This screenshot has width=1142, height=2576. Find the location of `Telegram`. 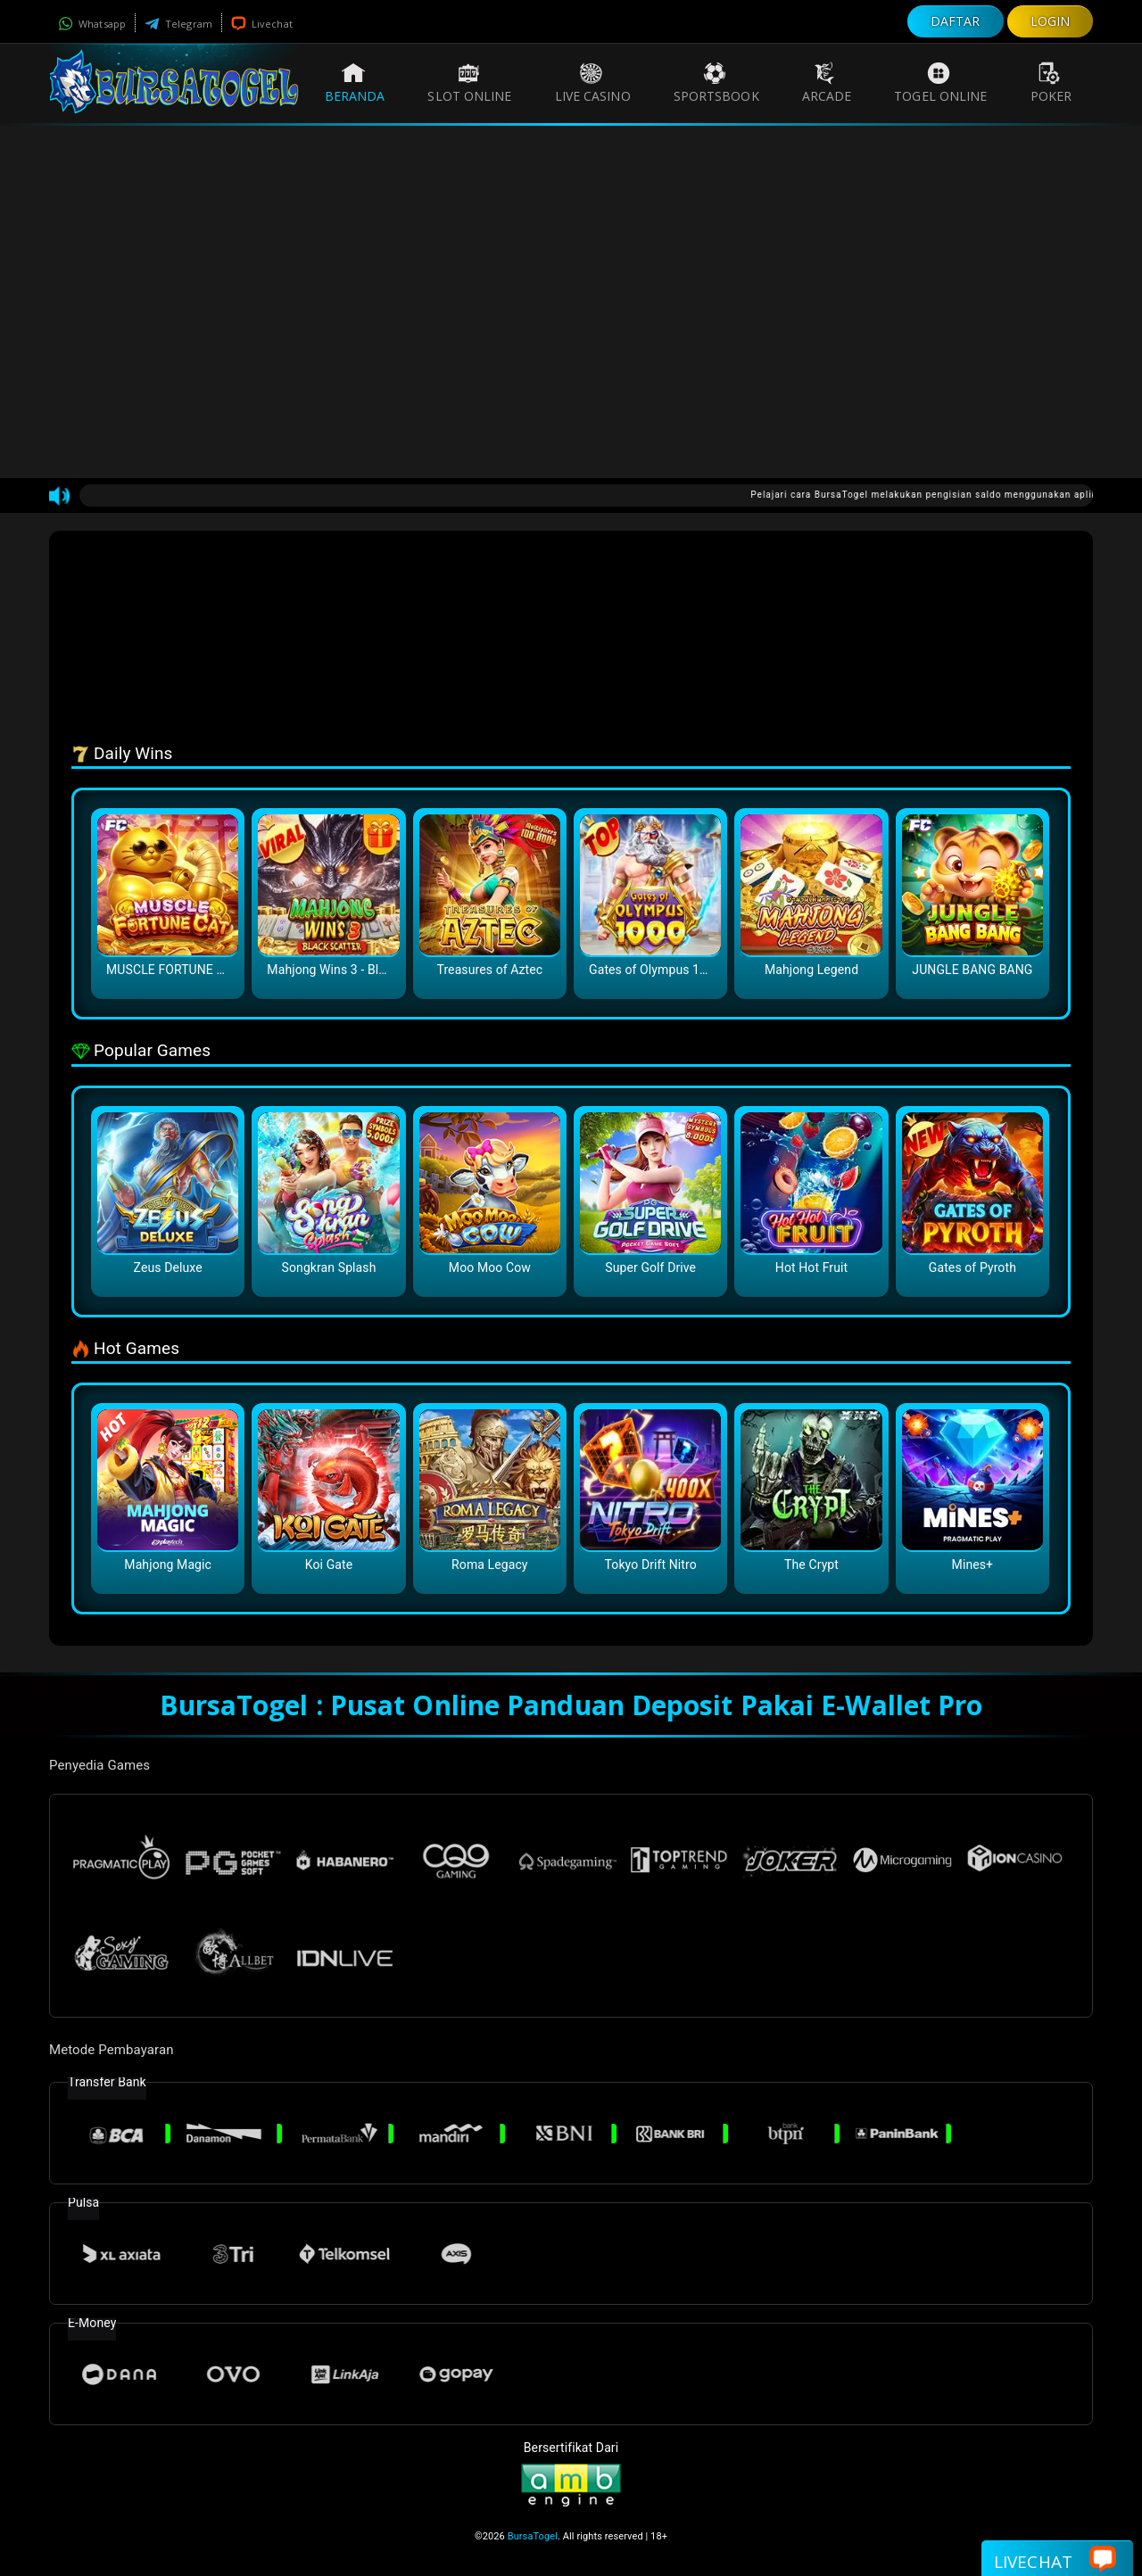

Telegram is located at coordinates (178, 23).